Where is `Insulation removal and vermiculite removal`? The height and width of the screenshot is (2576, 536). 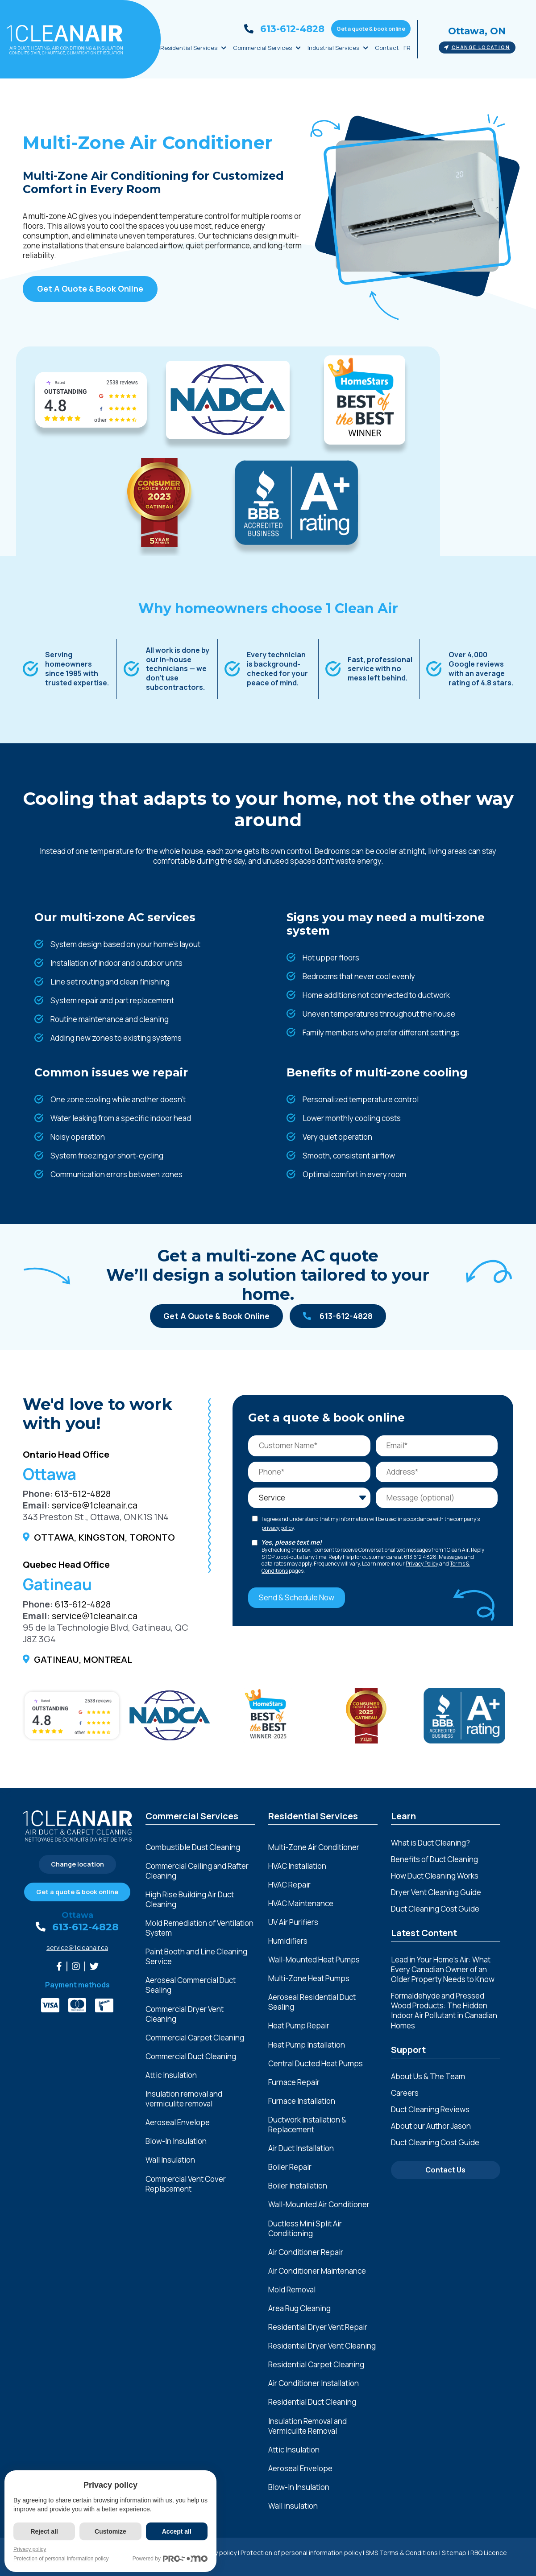 Insulation removal and vermiculite removal is located at coordinates (183, 2099).